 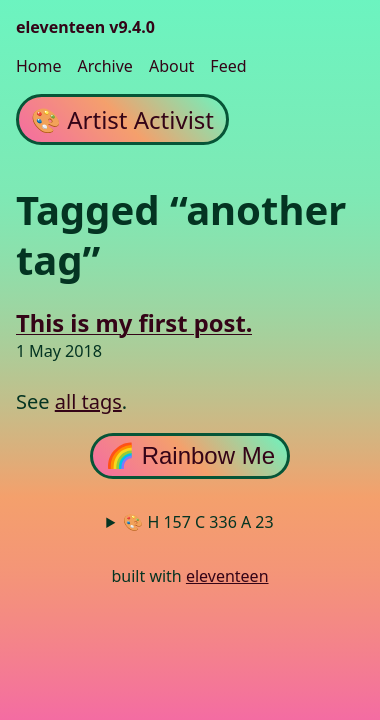 What do you see at coordinates (134, 324) in the screenshot?
I see `This is my first post.` at bounding box center [134, 324].